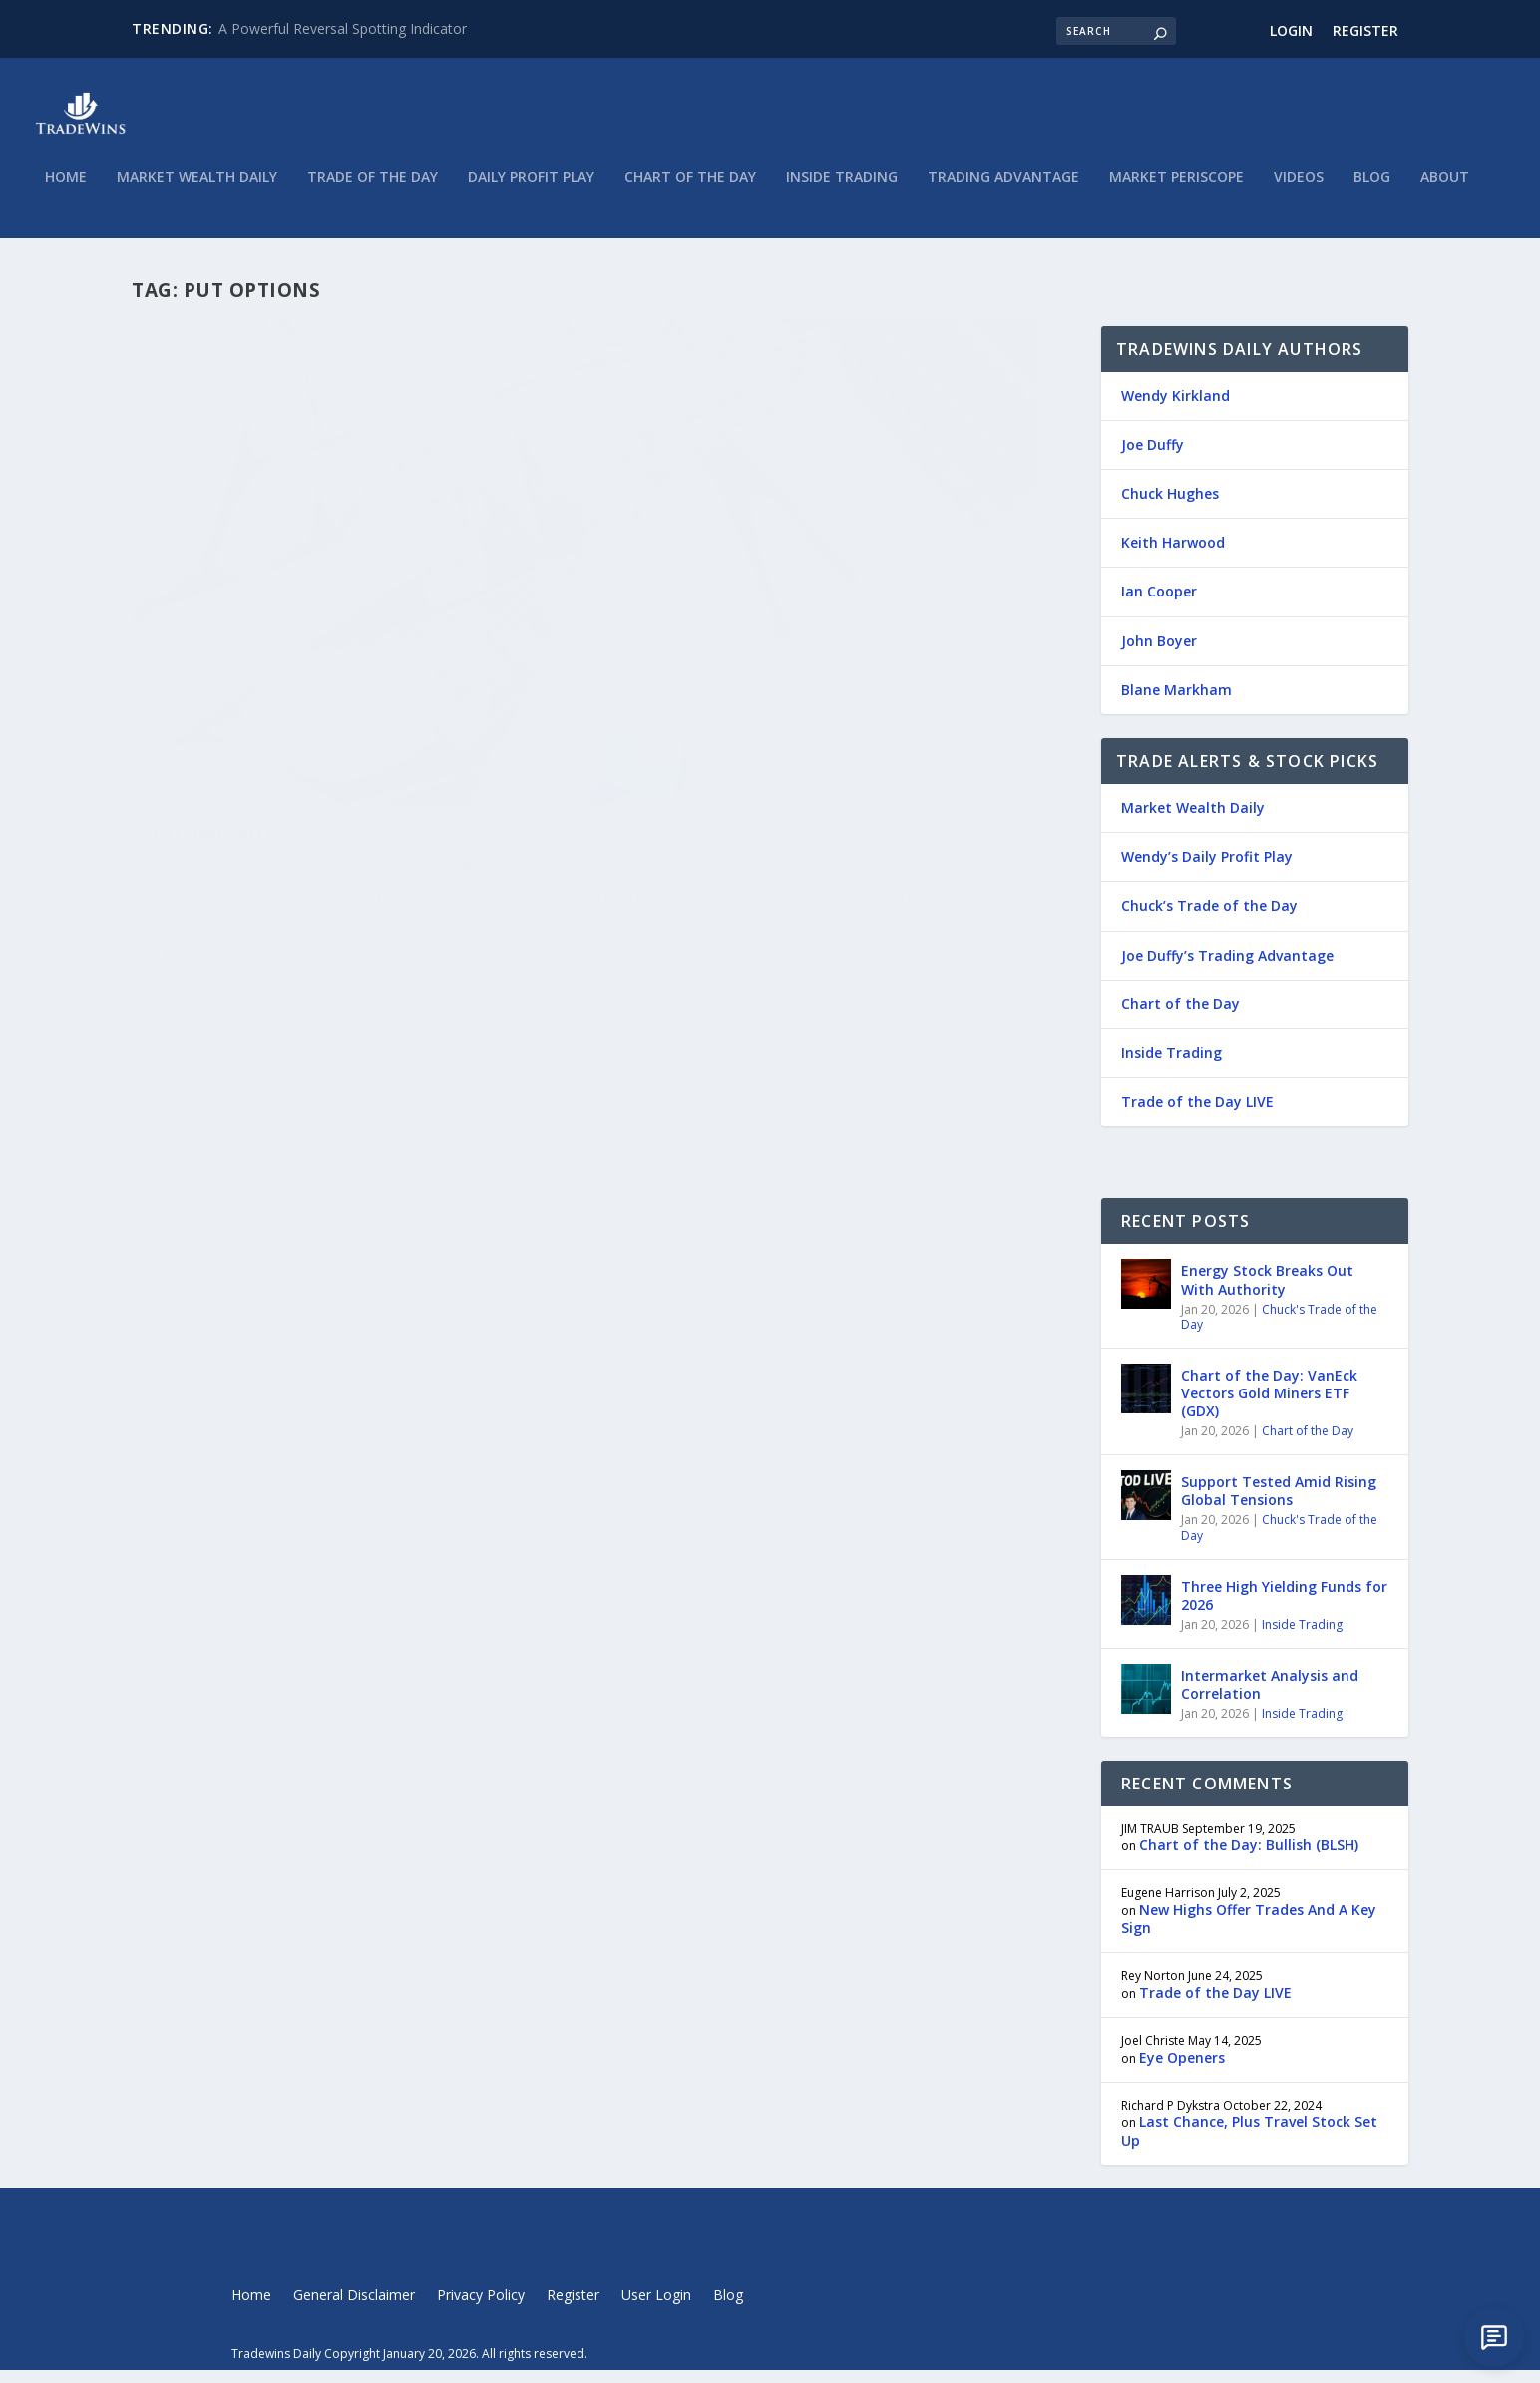 This screenshot has width=1540, height=2383. Describe the element at coordinates (1176, 702) in the screenshot. I see `Blane Markham` at that location.